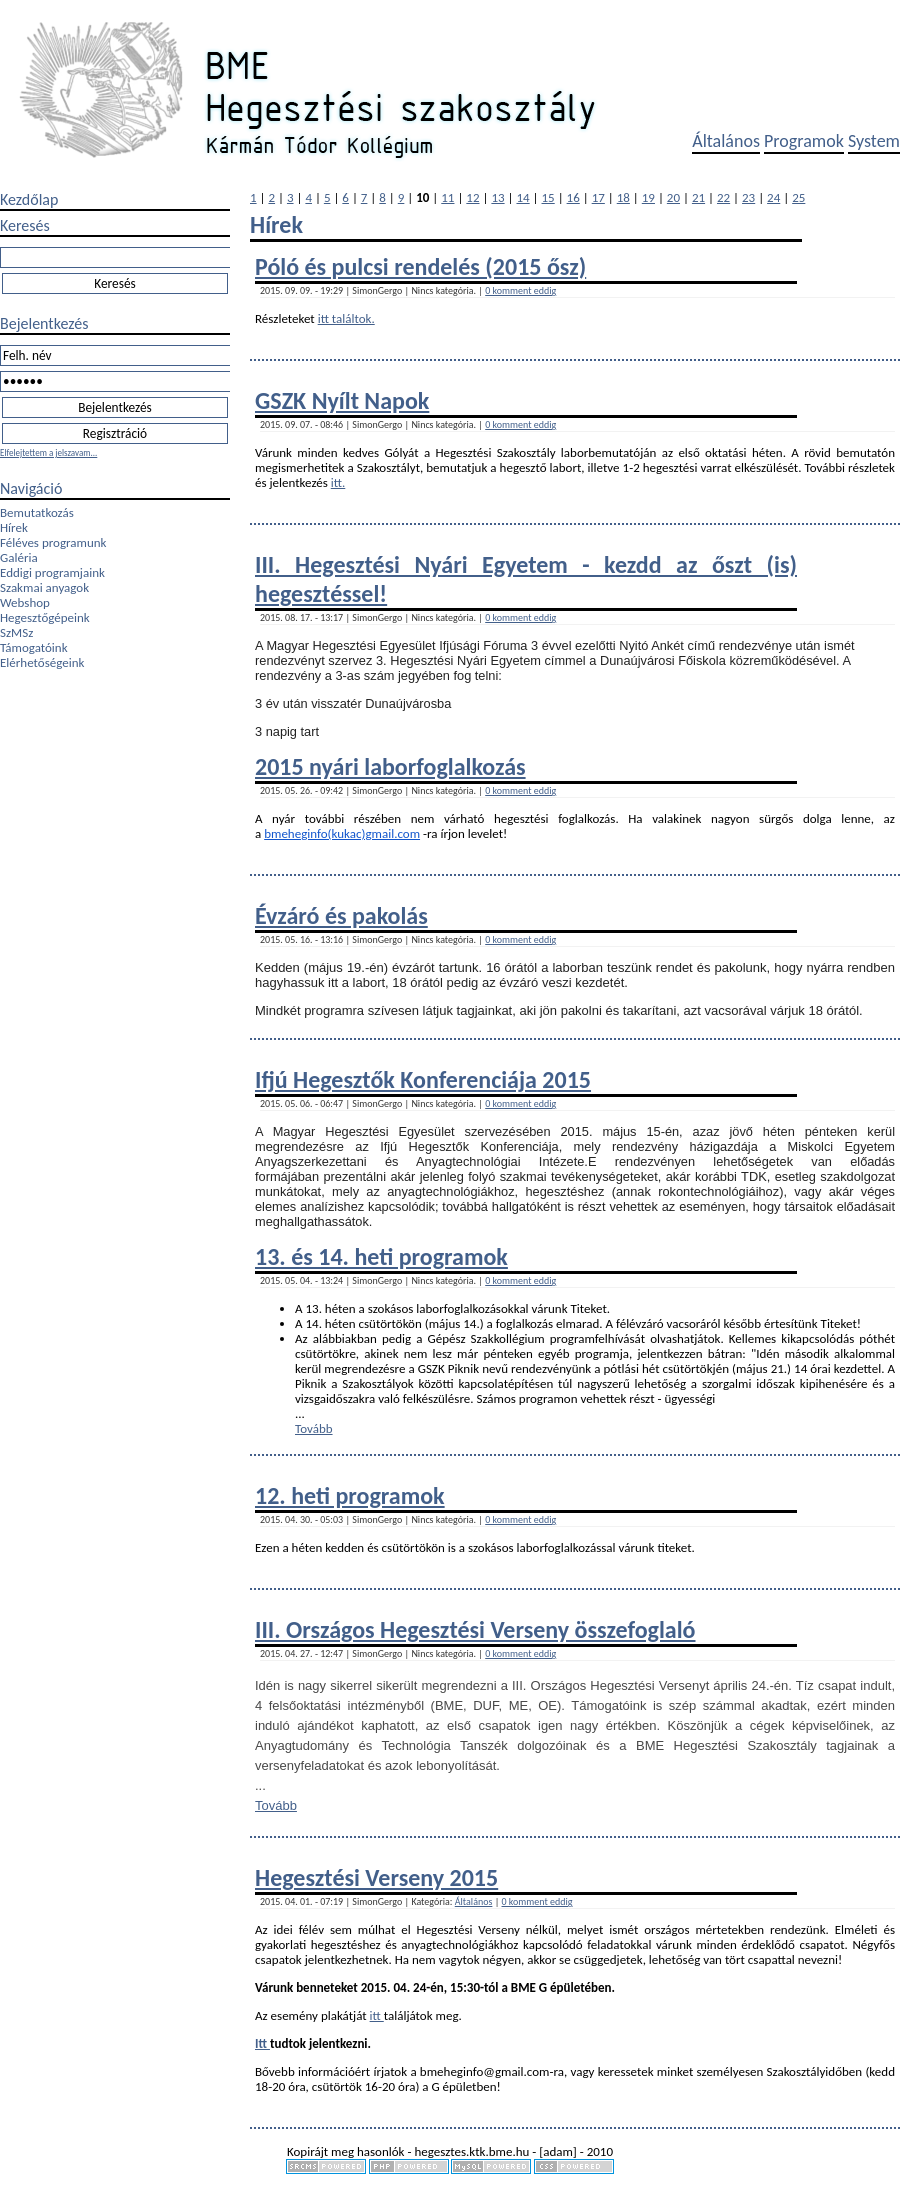 This screenshot has height=2197, width=900. What do you see at coordinates (14, 527) in the screenshot?
I see `Hírek` at bounding box center [14, 527].